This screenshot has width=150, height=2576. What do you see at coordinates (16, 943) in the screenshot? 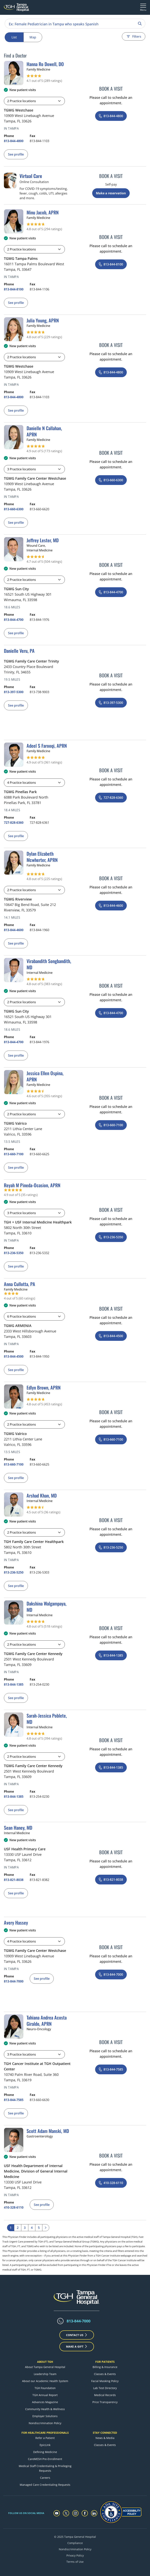
I see `See profile [See profile page for Dylan Elizabeth Mcwherter]` at bounding box center [16, 943].